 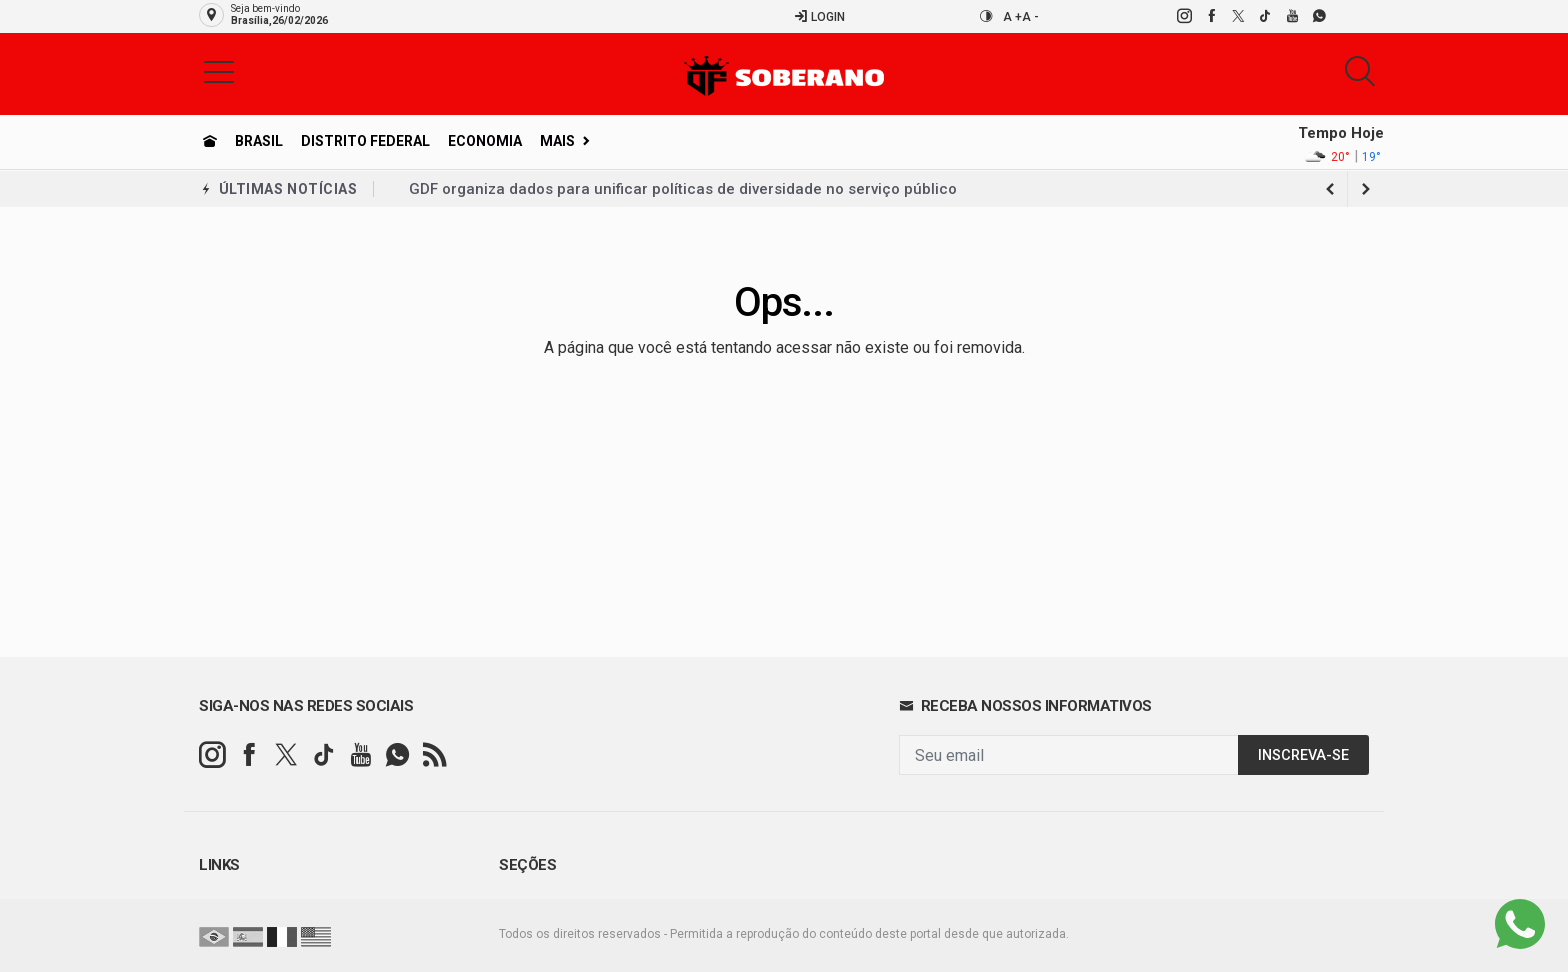 I want to click on [youtube], so click(x=1291, y=16).